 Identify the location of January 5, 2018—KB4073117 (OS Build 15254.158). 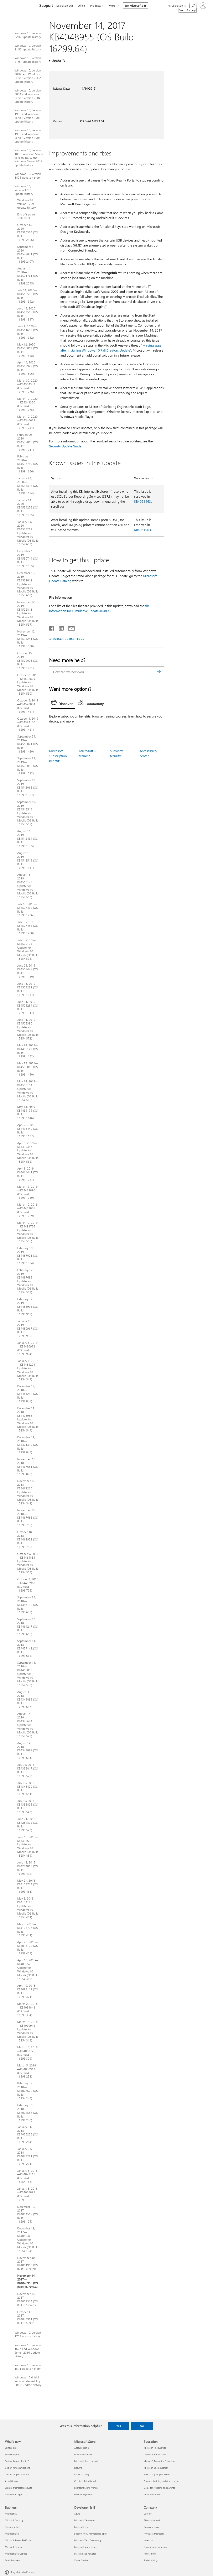
(27, 2176).